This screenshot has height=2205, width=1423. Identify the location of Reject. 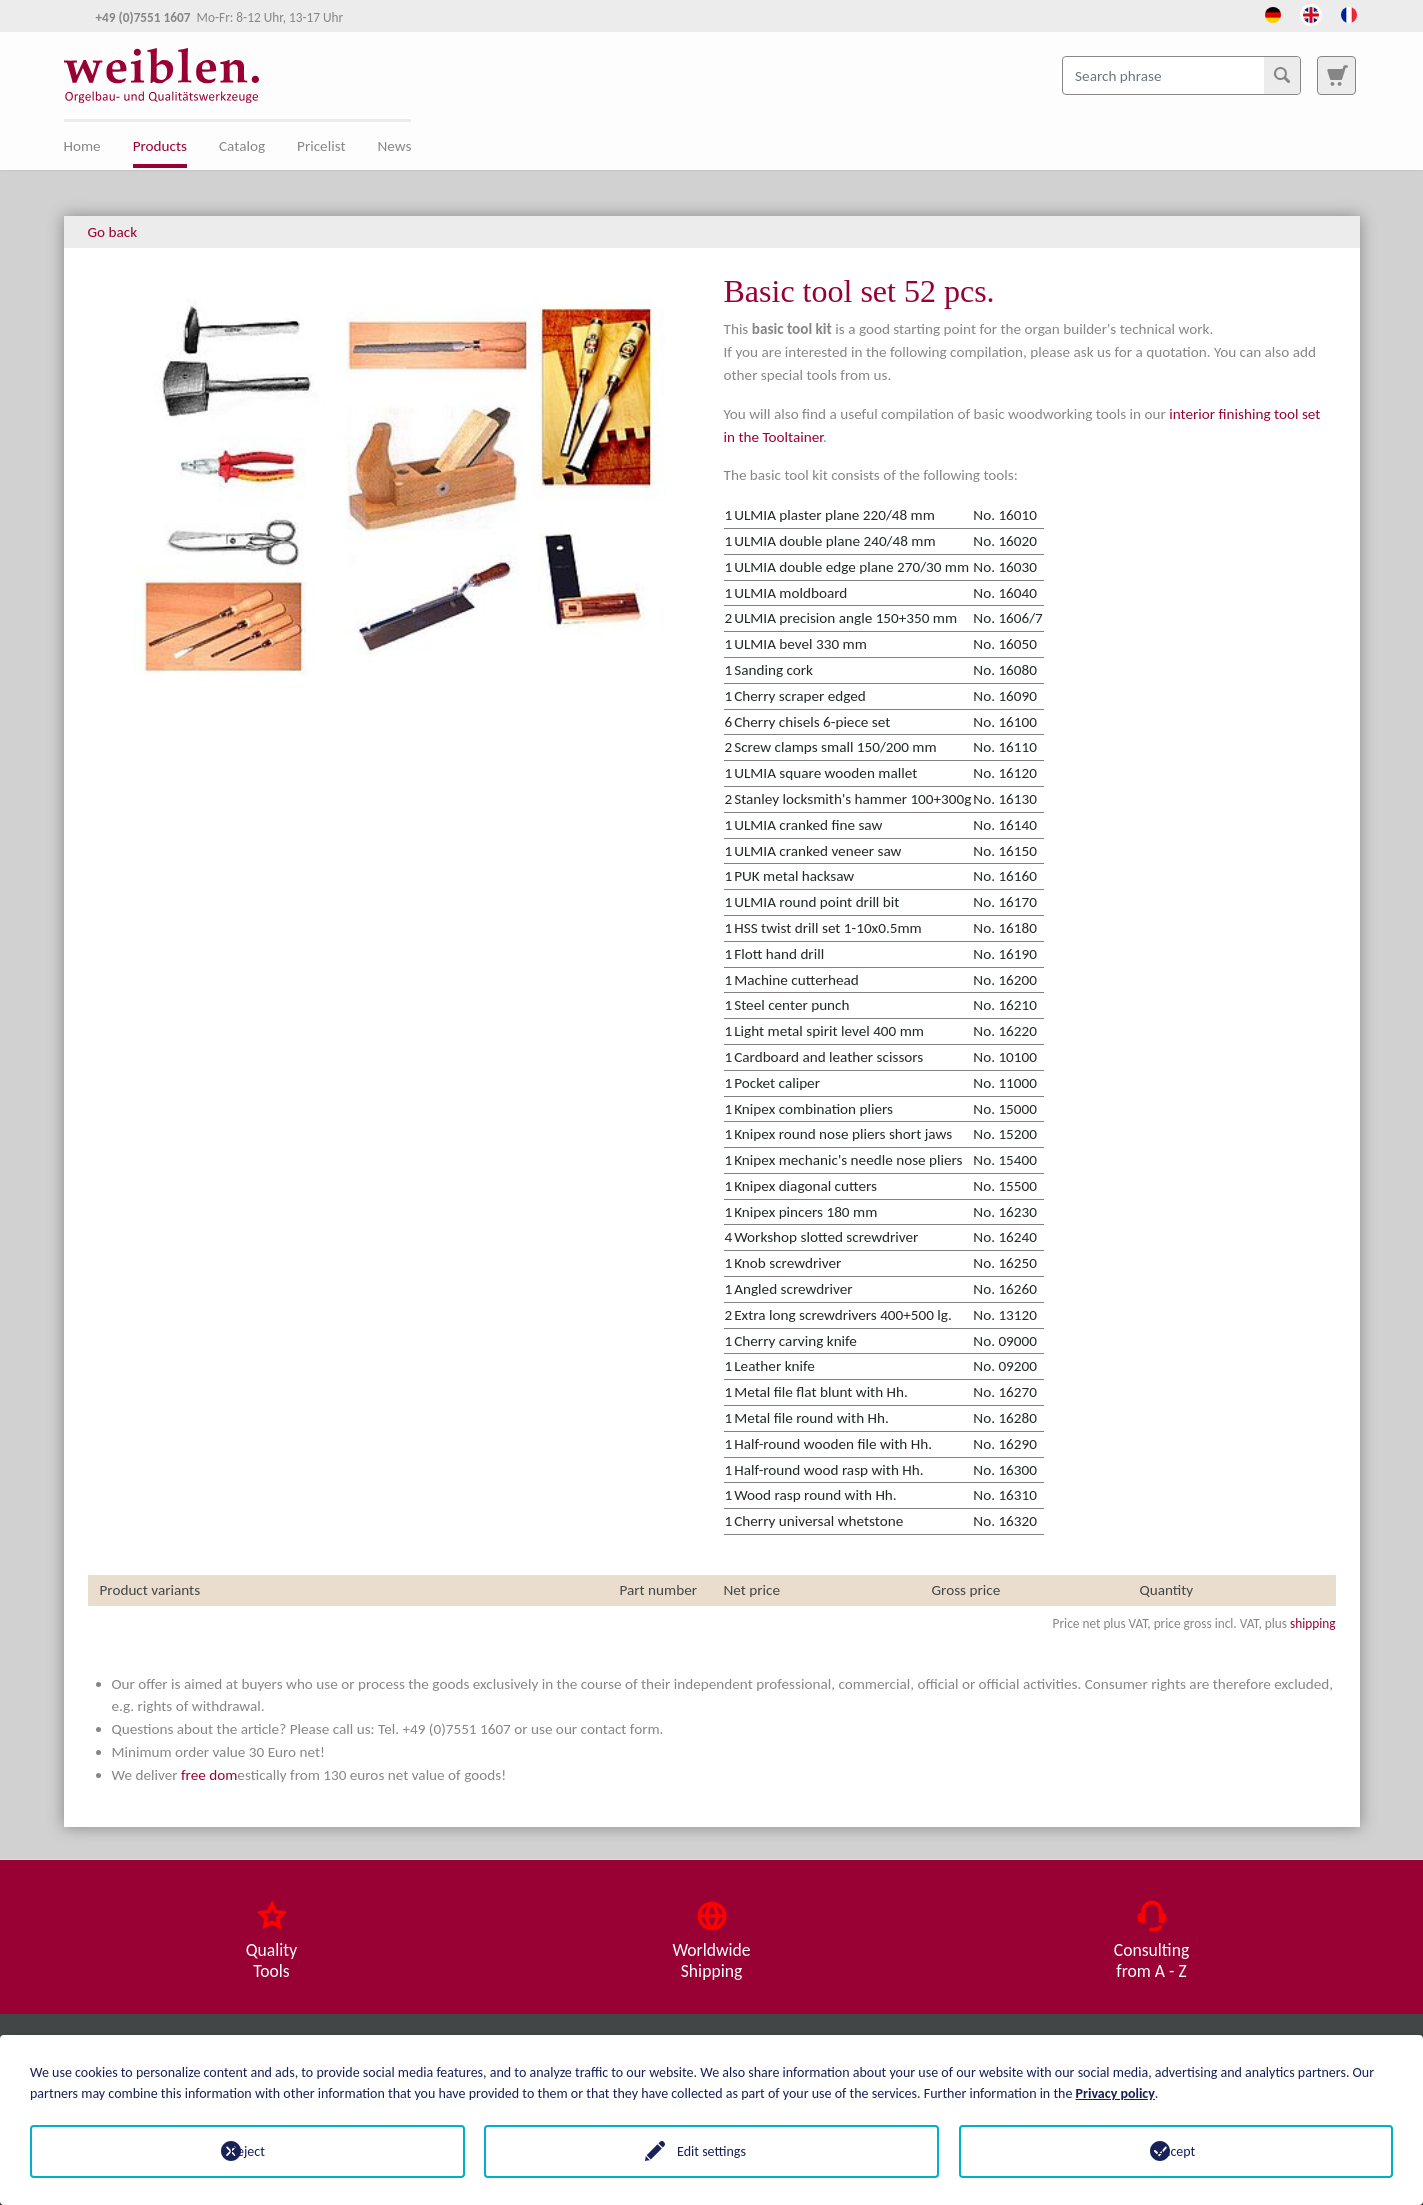
(247, 2151).